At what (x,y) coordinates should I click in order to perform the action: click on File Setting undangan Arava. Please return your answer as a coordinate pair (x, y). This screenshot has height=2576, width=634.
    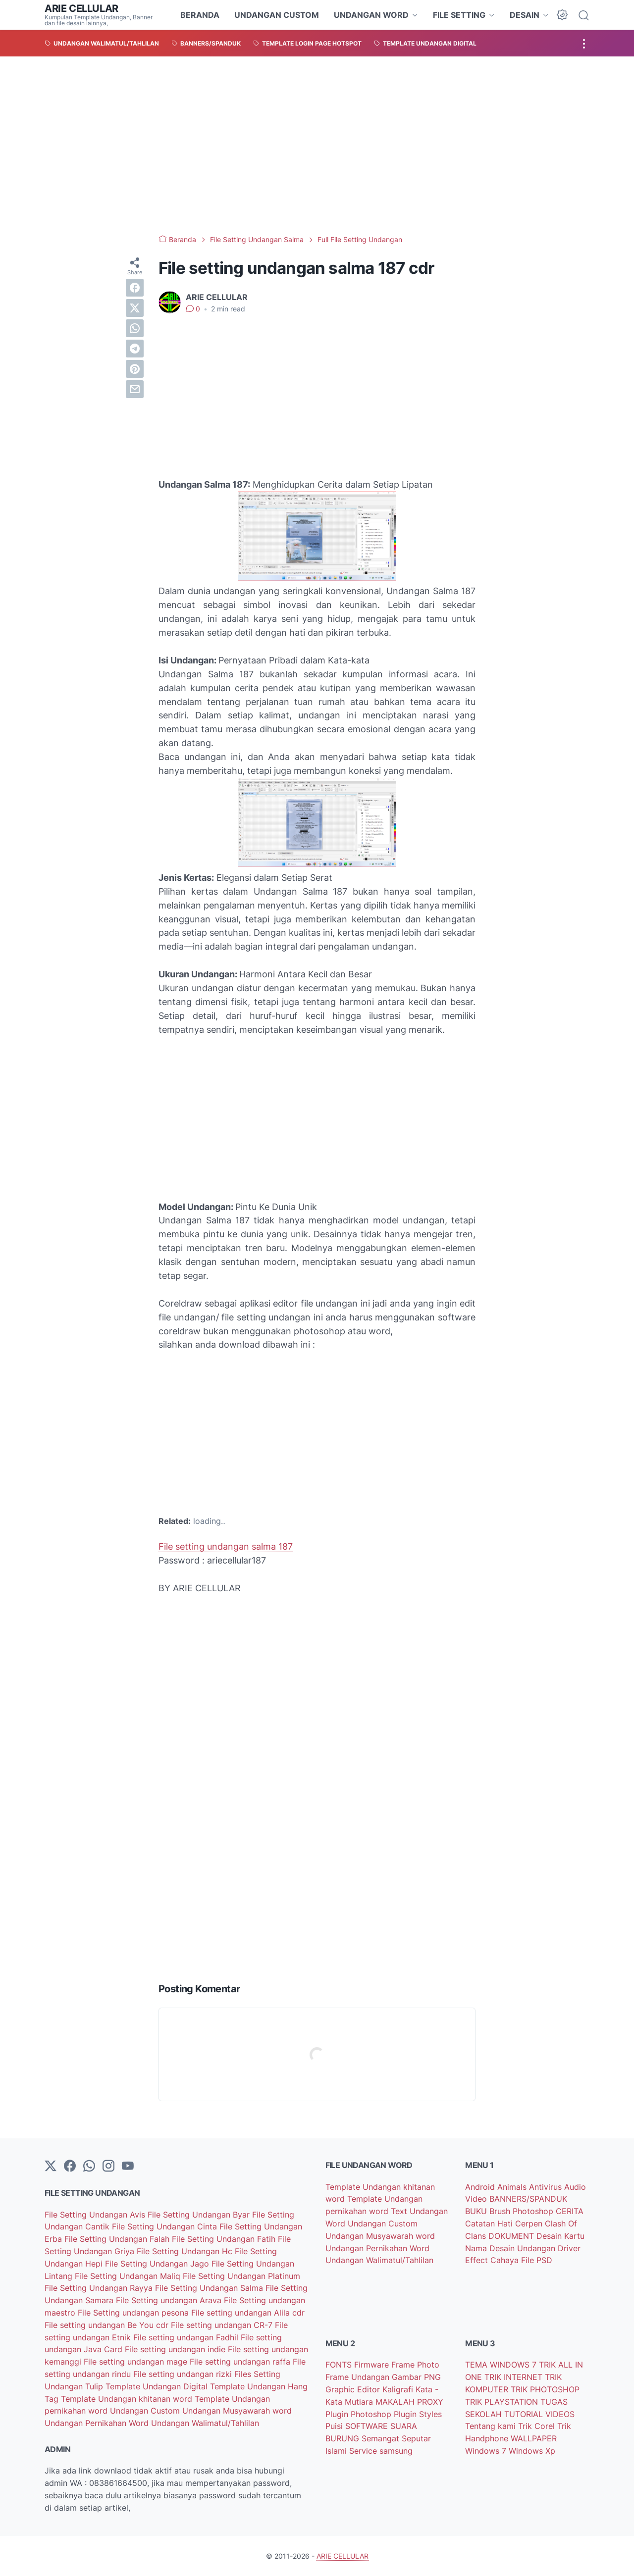
    Looking at the image, I should click on (170, 2300).